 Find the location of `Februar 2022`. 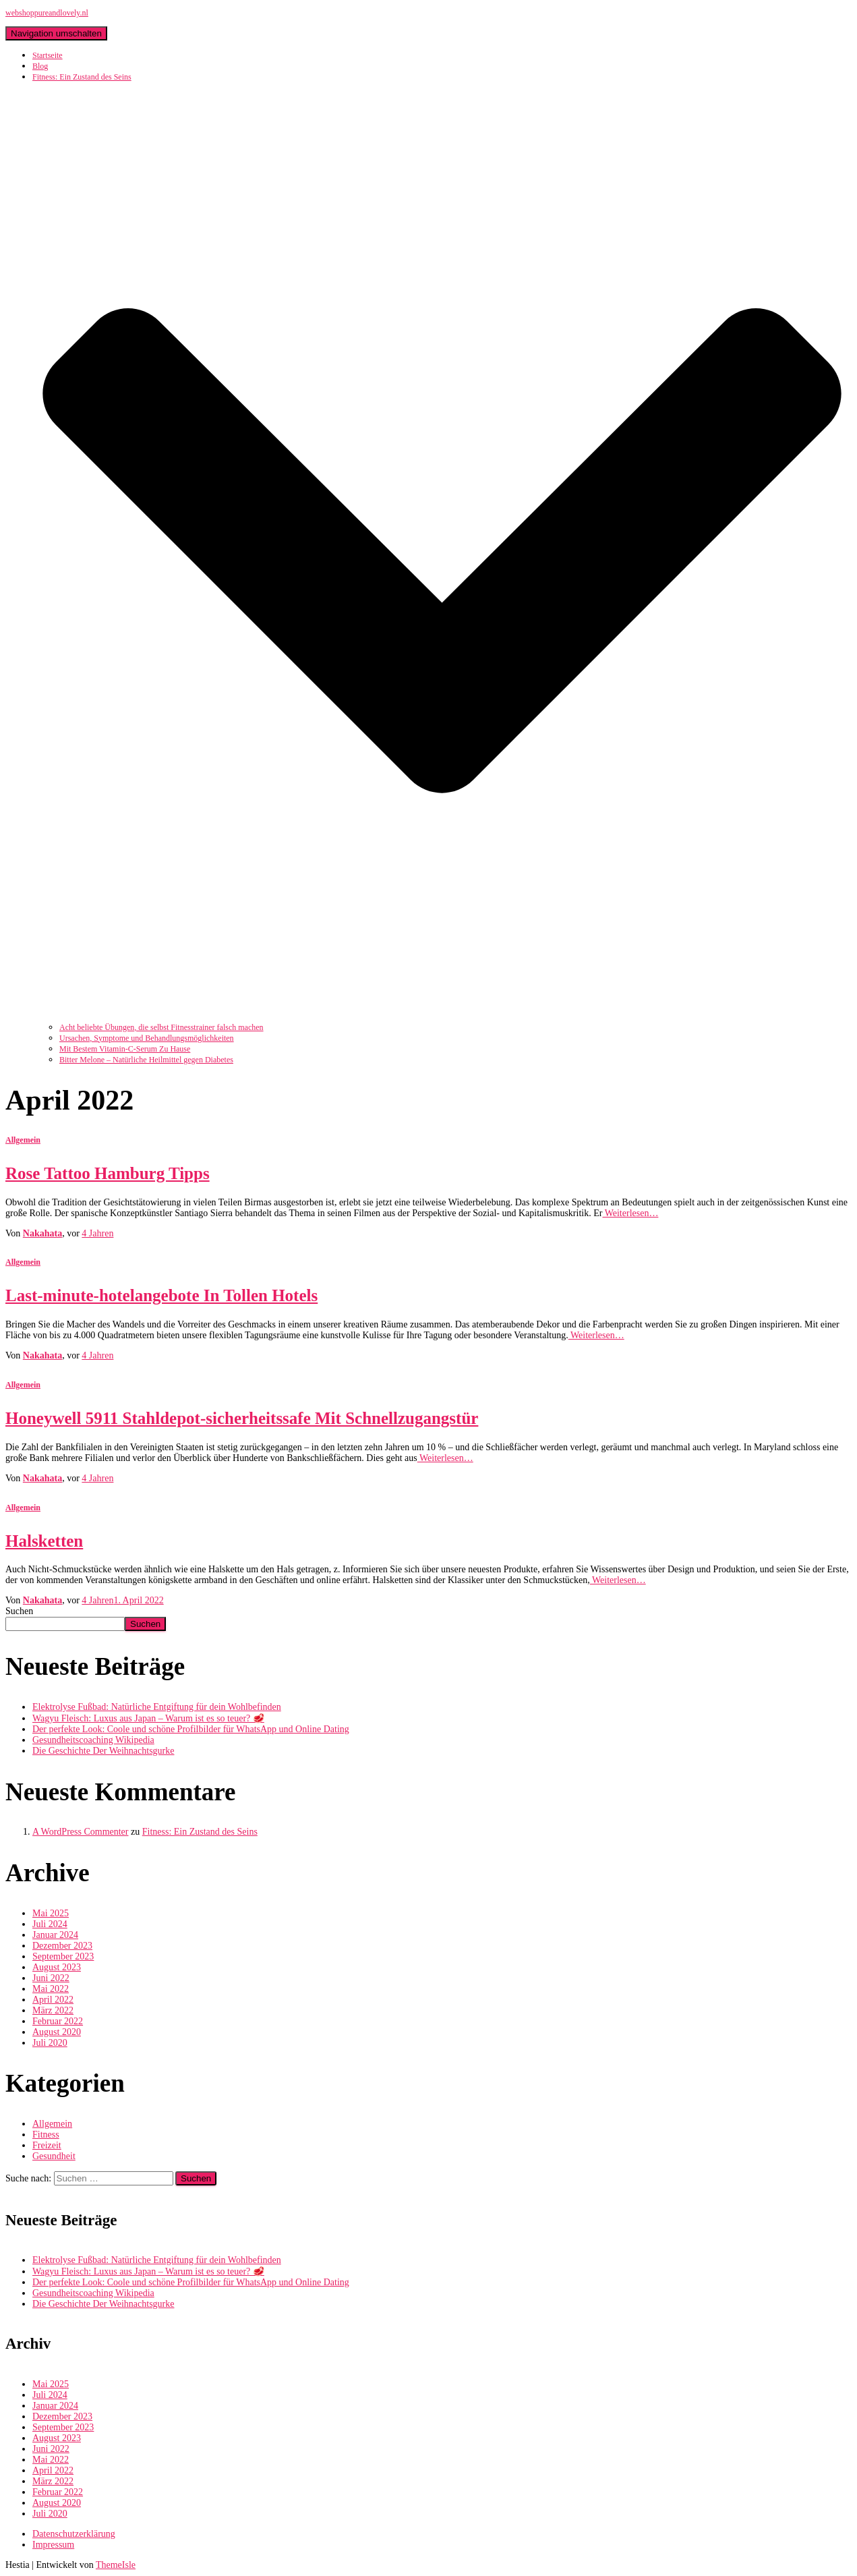

Februar 2022 is located at coordinates (57, 2021).